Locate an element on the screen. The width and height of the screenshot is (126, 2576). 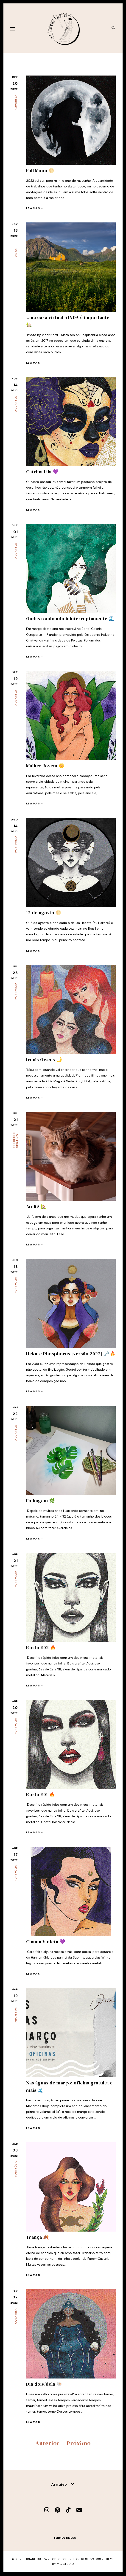
Irmãs Owens 🌙 is located at coordinates (44, 1059).